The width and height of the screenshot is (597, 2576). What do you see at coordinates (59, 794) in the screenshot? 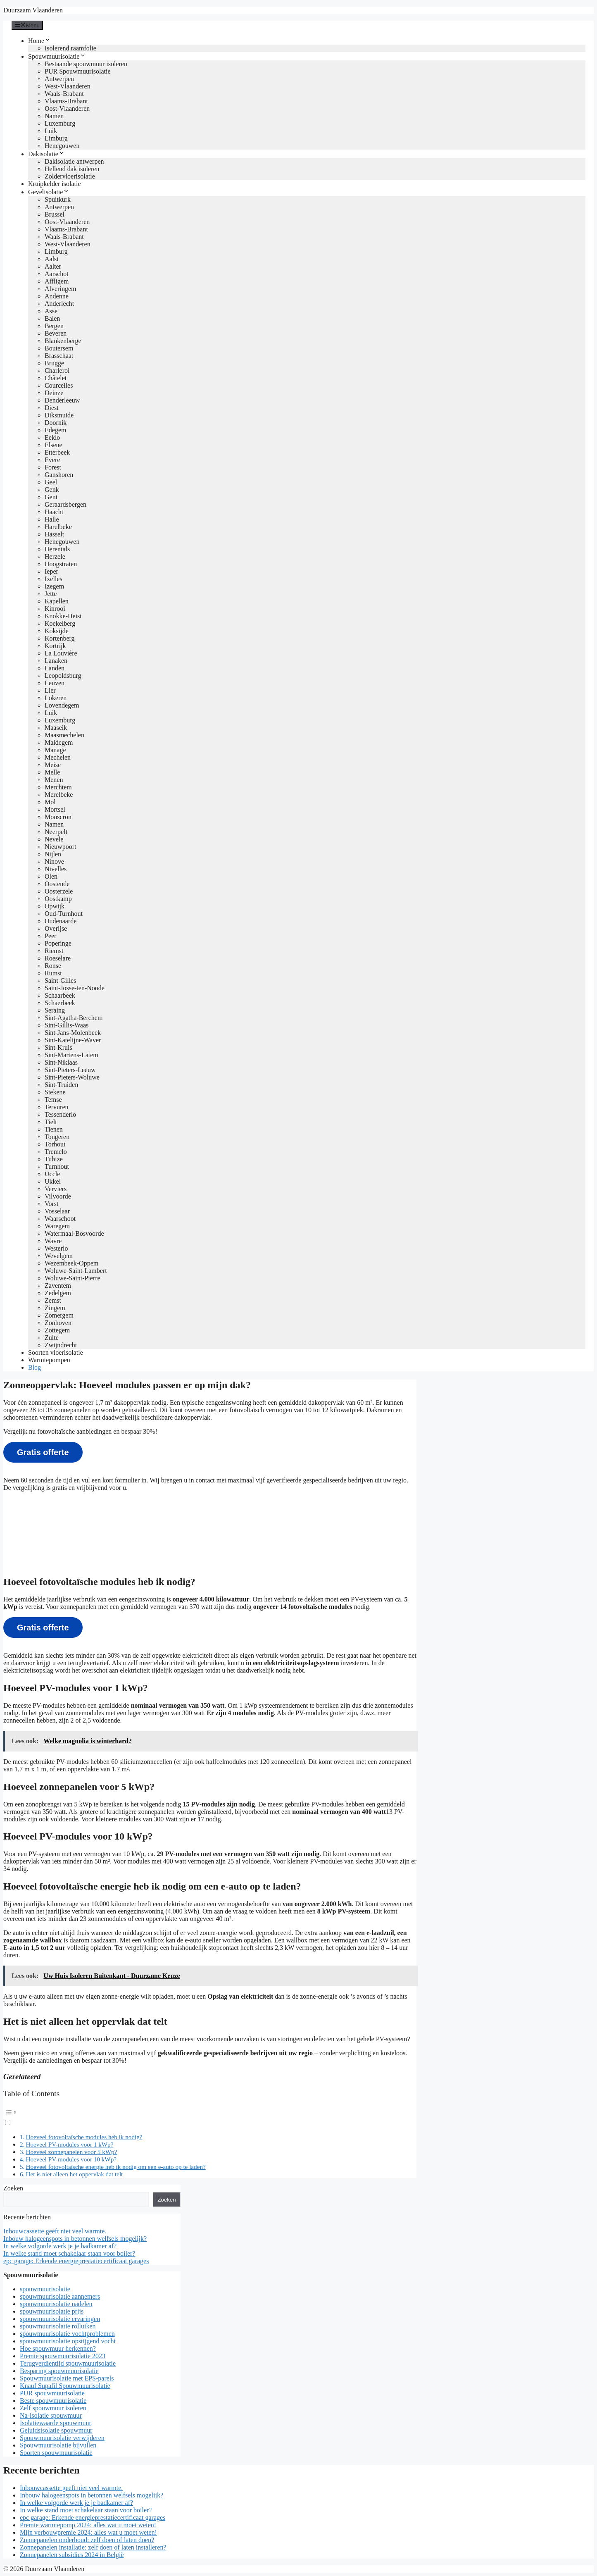
I see `Merelbeke` at bounding box center [59, 794].